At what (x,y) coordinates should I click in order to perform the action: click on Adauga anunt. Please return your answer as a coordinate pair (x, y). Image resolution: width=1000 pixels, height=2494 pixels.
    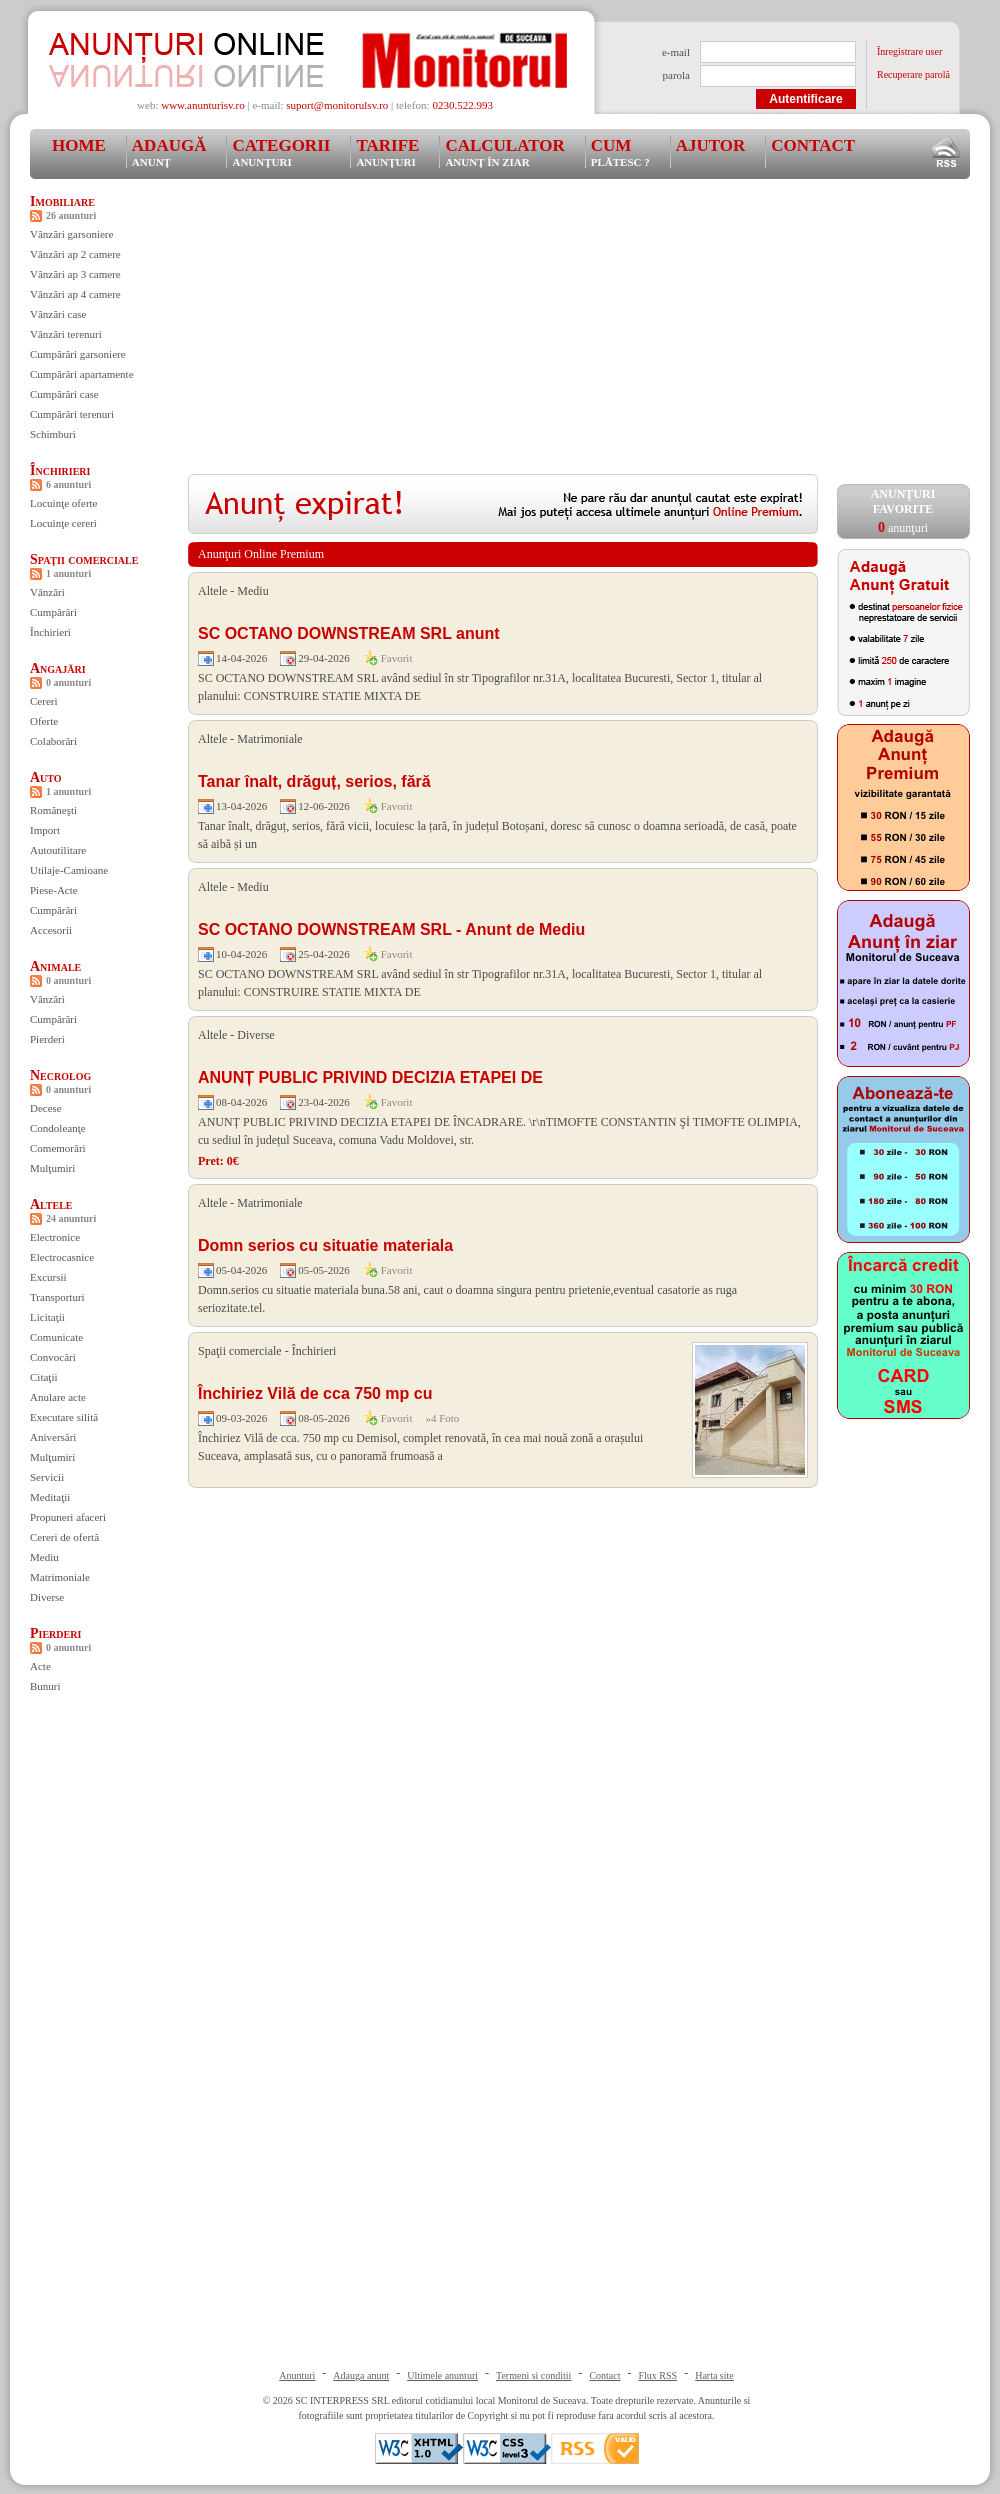
    Looking at the image, I should click on (361, 2375).